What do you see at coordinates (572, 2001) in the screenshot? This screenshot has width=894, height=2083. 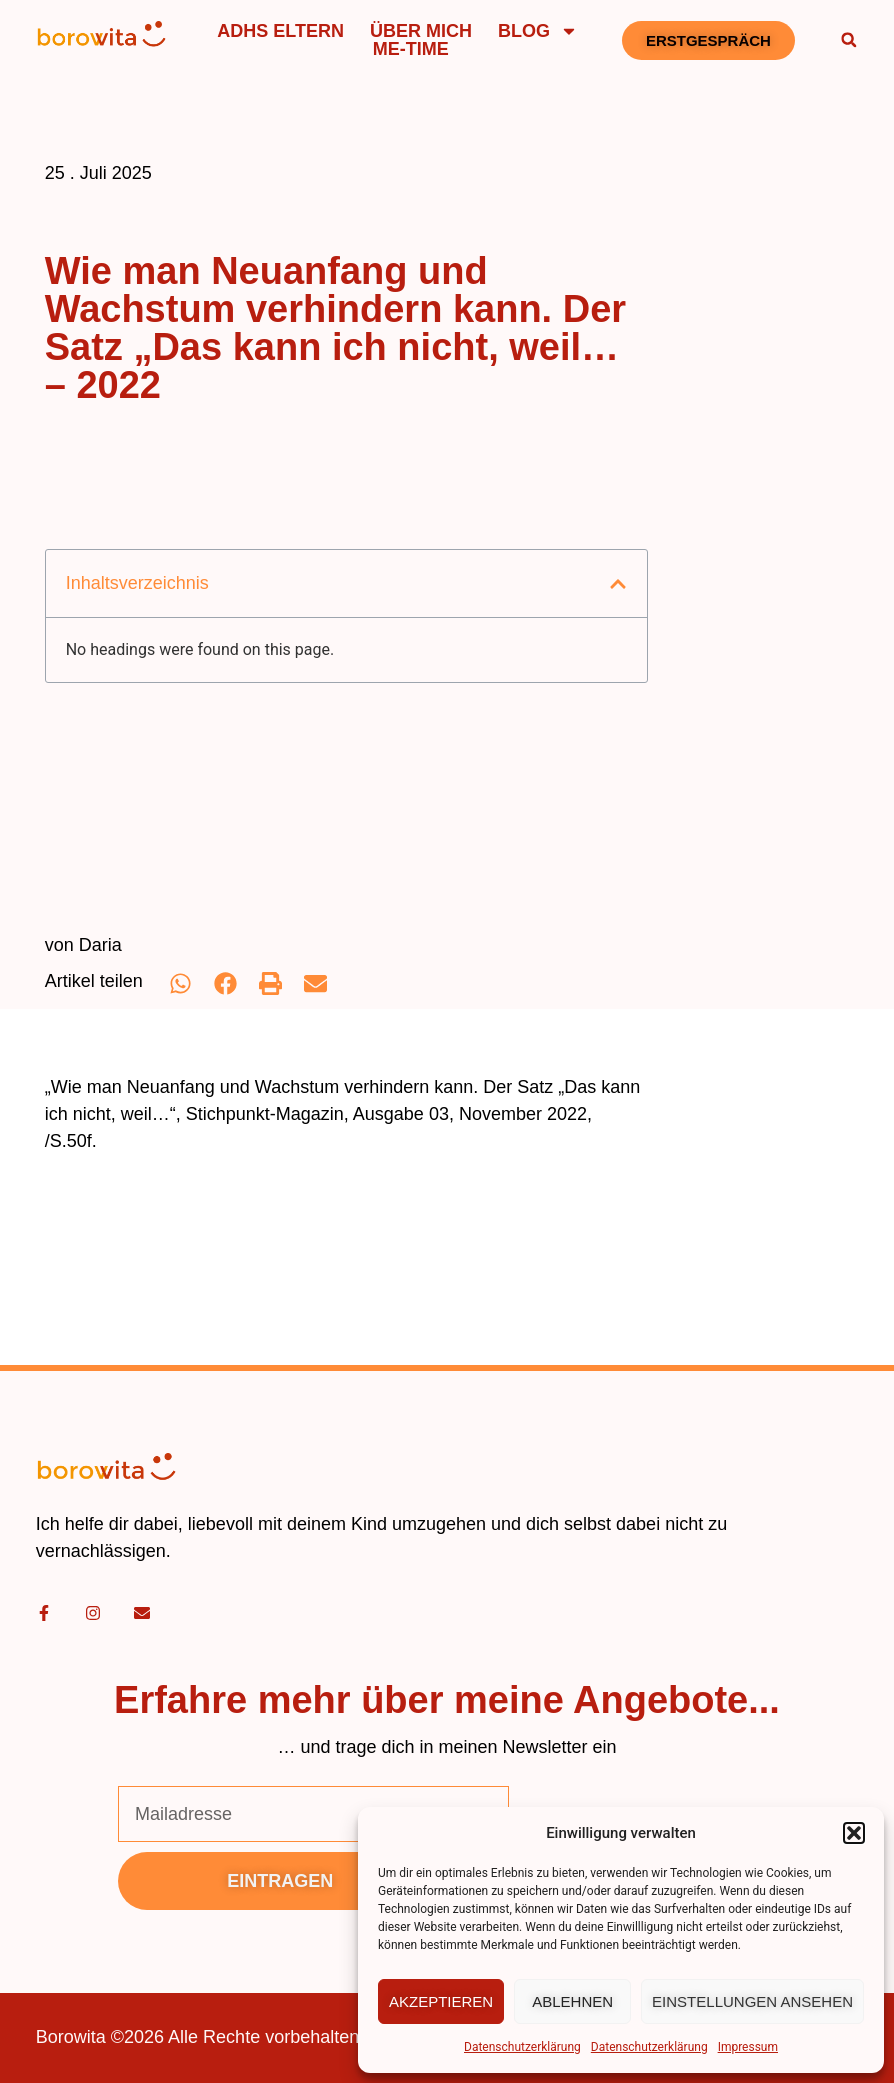 I see `Ablehnen` at bounding box center [572, 2001].